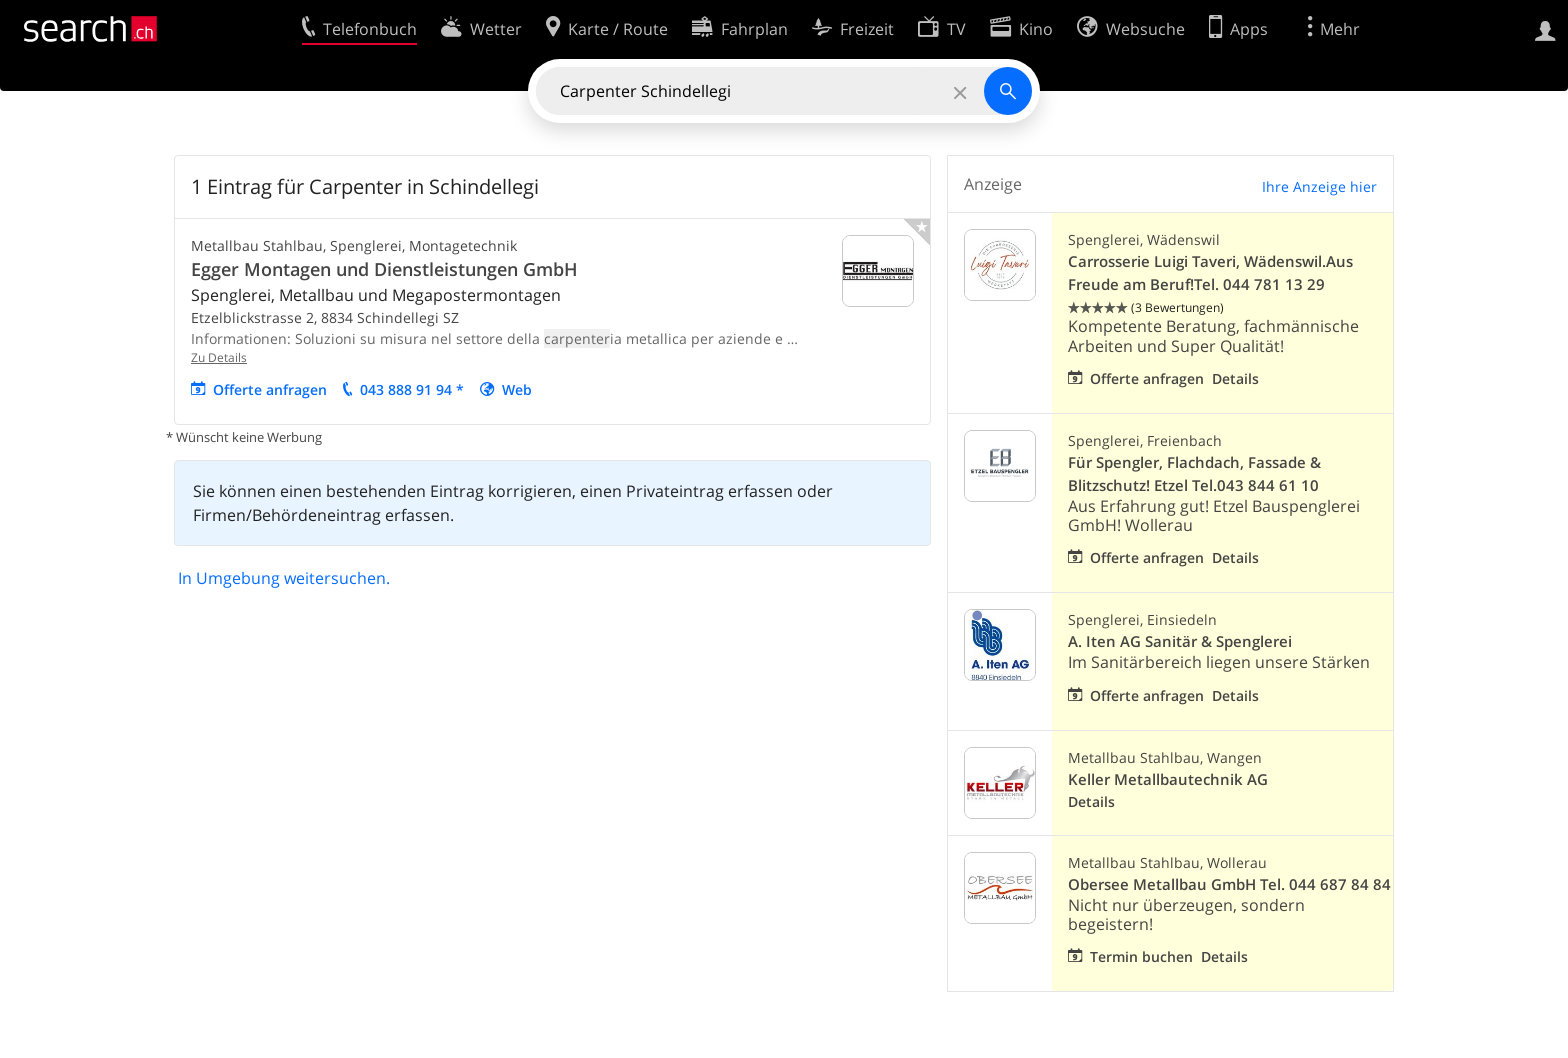 This screenshot has height=1058, width=1568. What do you see at coordinates (219, 357) in the screenshot?
I see `Zu Details` at bounding box center [219, 357].